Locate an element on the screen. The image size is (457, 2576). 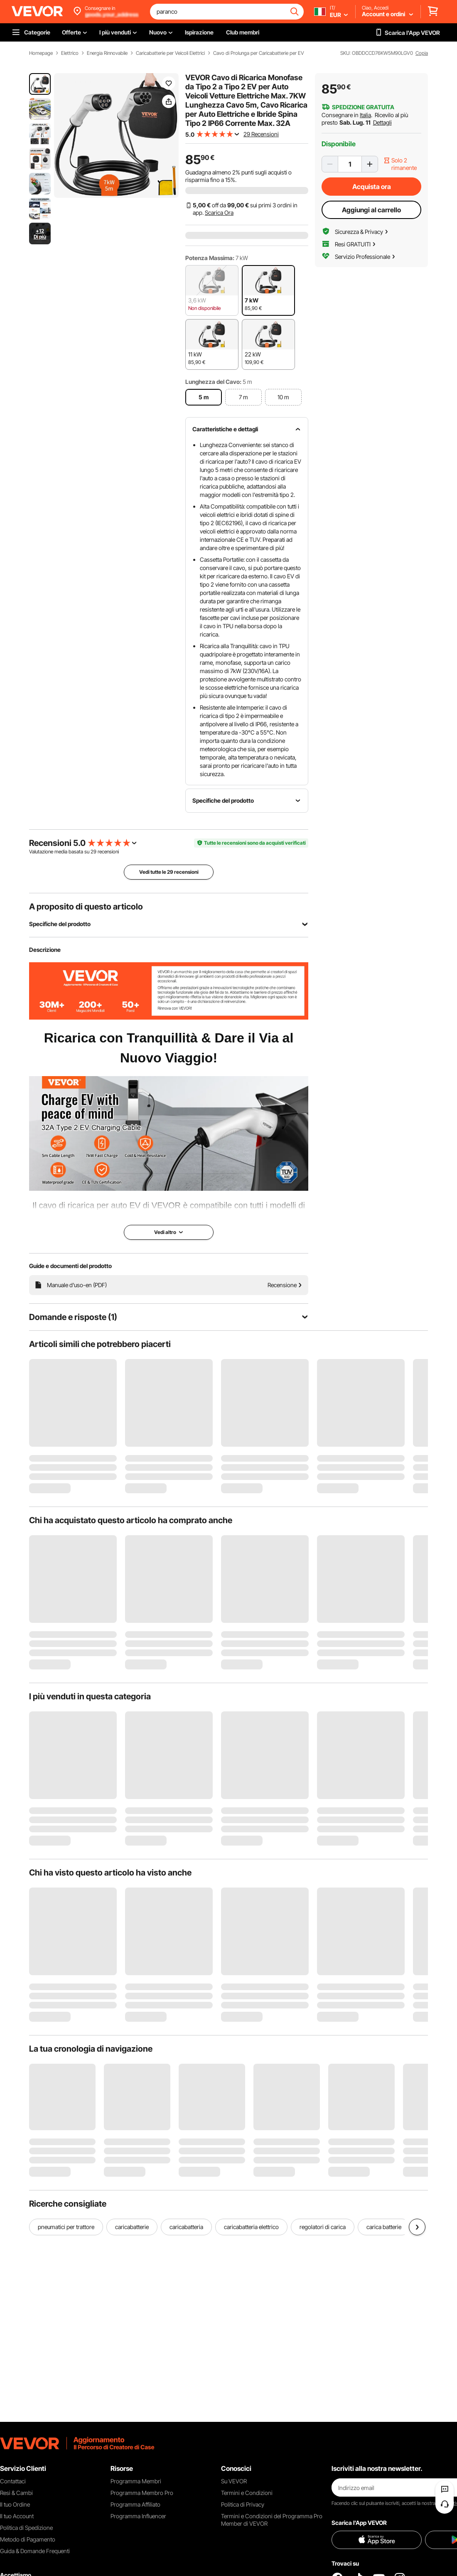
Politica di Privacy is located at coordinates (242, 2504).